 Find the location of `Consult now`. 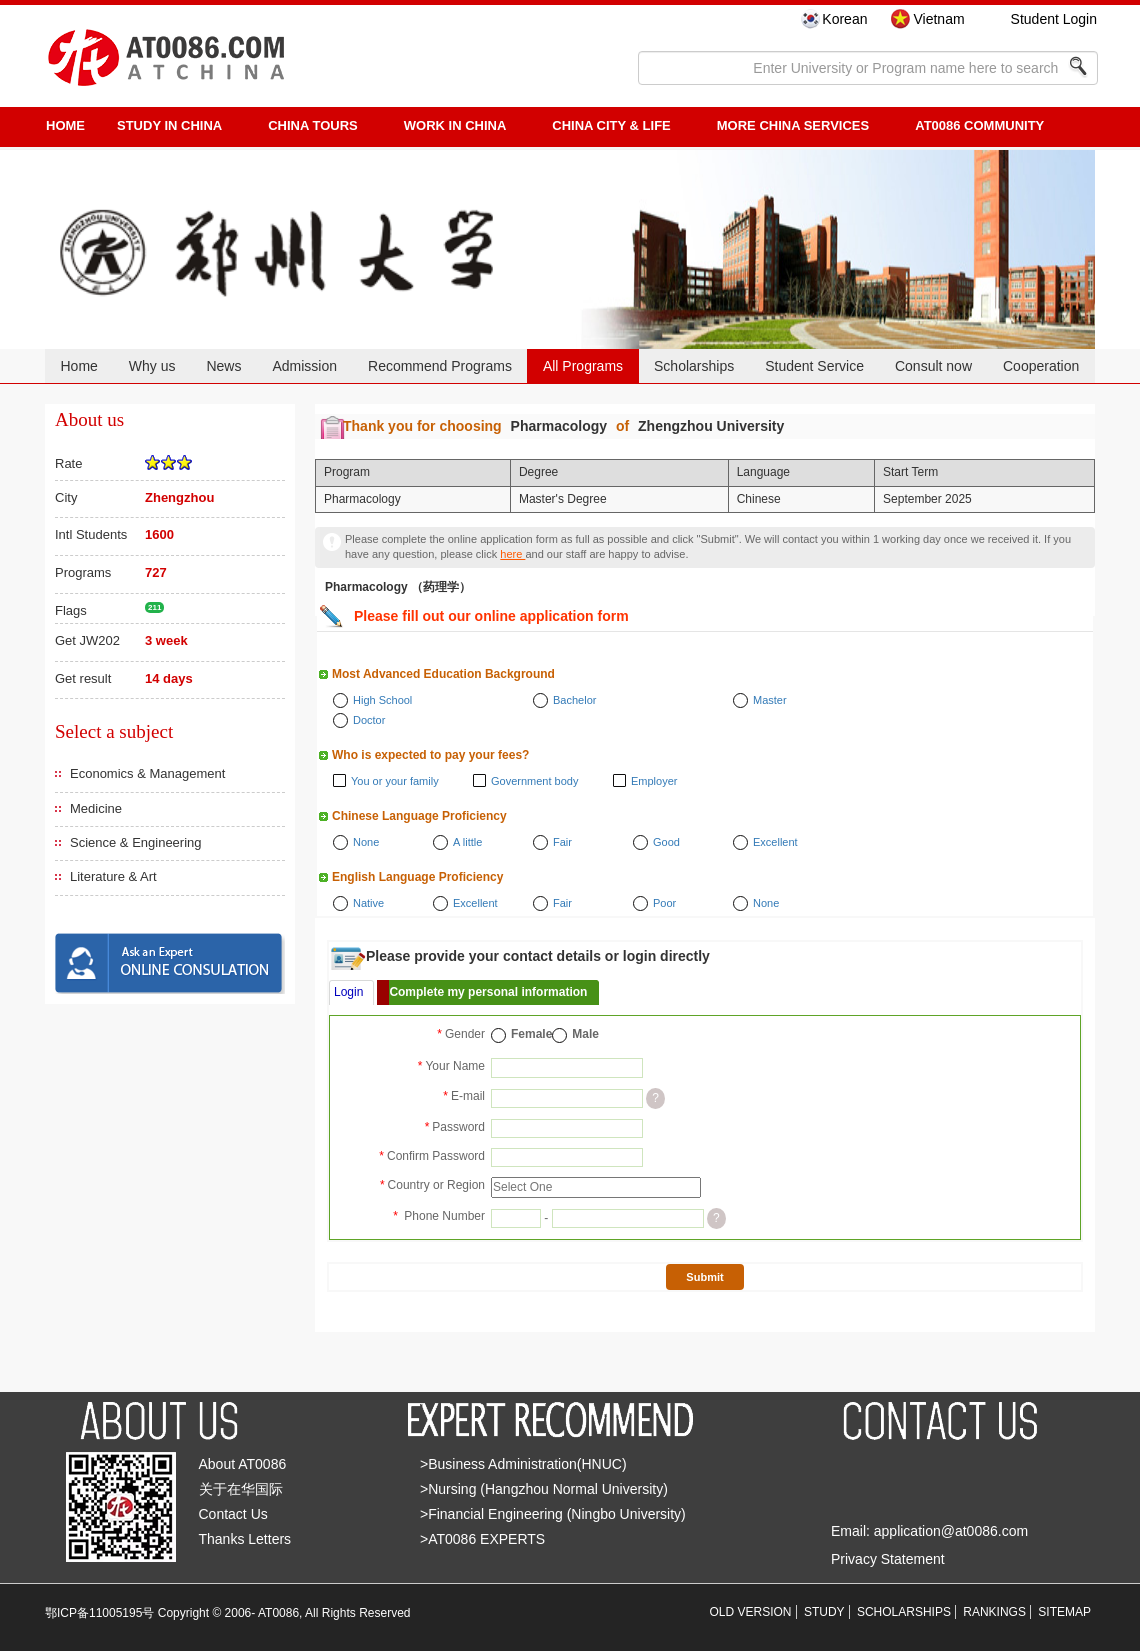

Consult now is located at coordinates (933, 366).